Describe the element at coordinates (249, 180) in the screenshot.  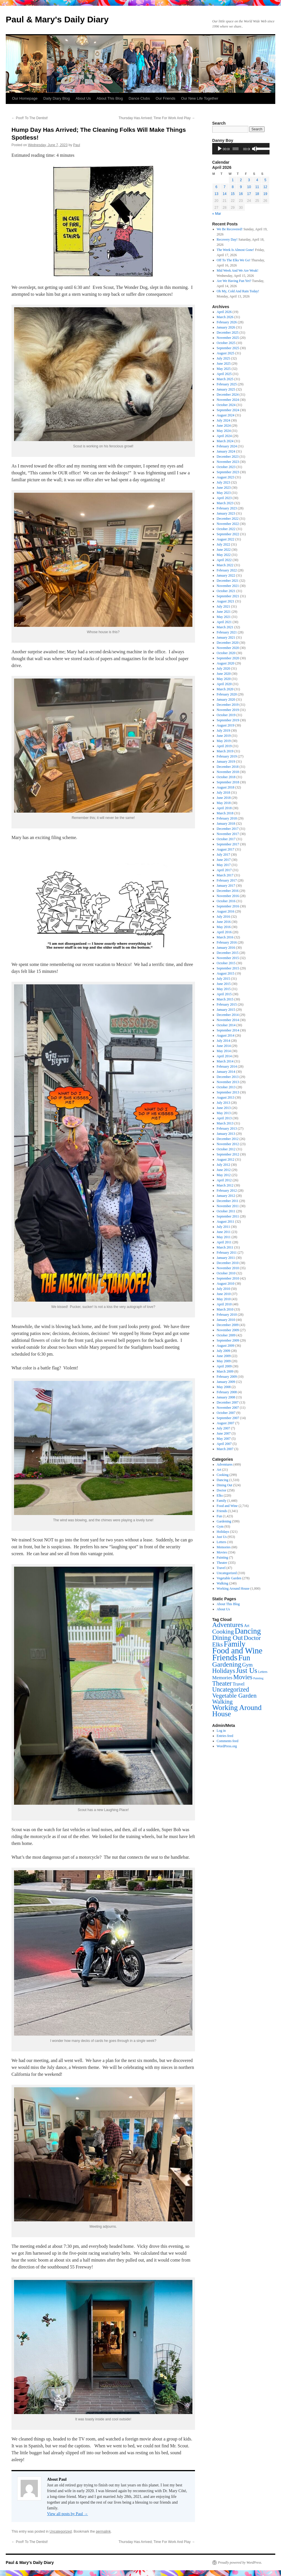
I see `3 [Posts published on April 3, 2026]` at that location.